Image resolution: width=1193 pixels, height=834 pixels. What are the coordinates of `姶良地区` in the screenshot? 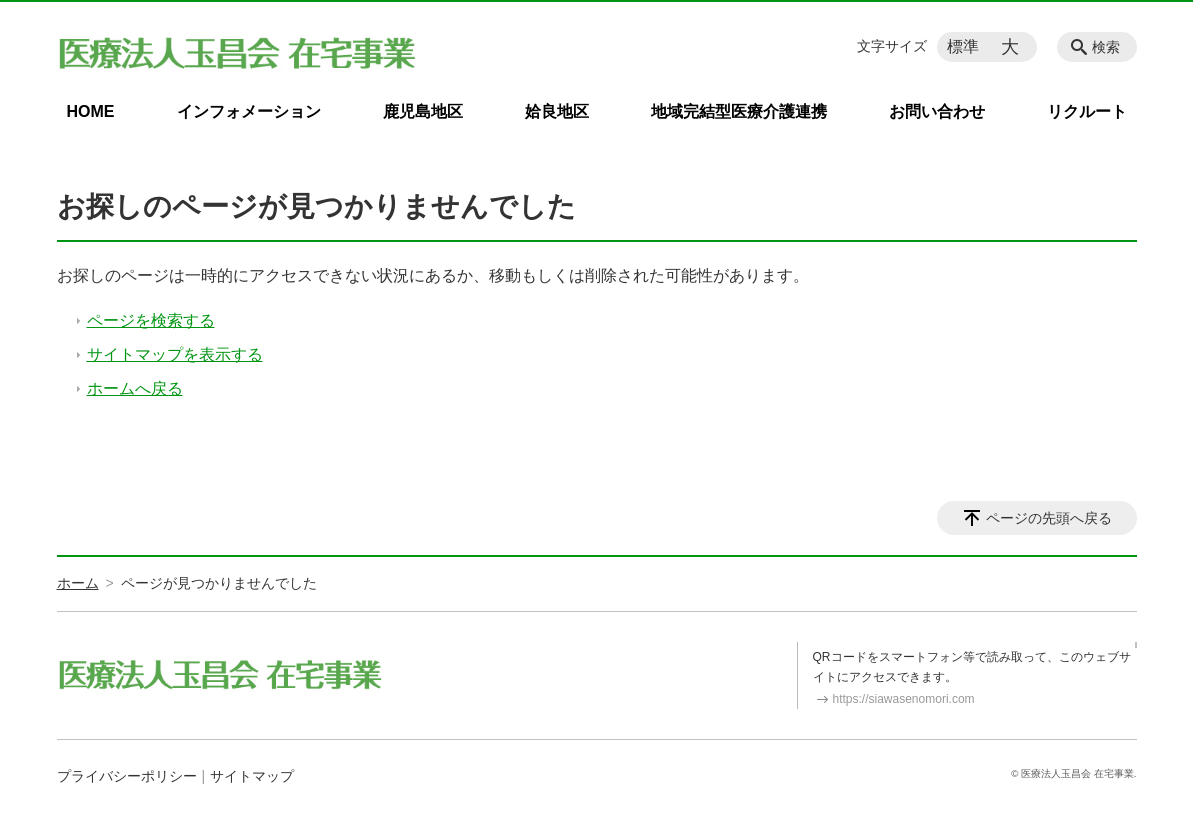 It's located at (557, 111).